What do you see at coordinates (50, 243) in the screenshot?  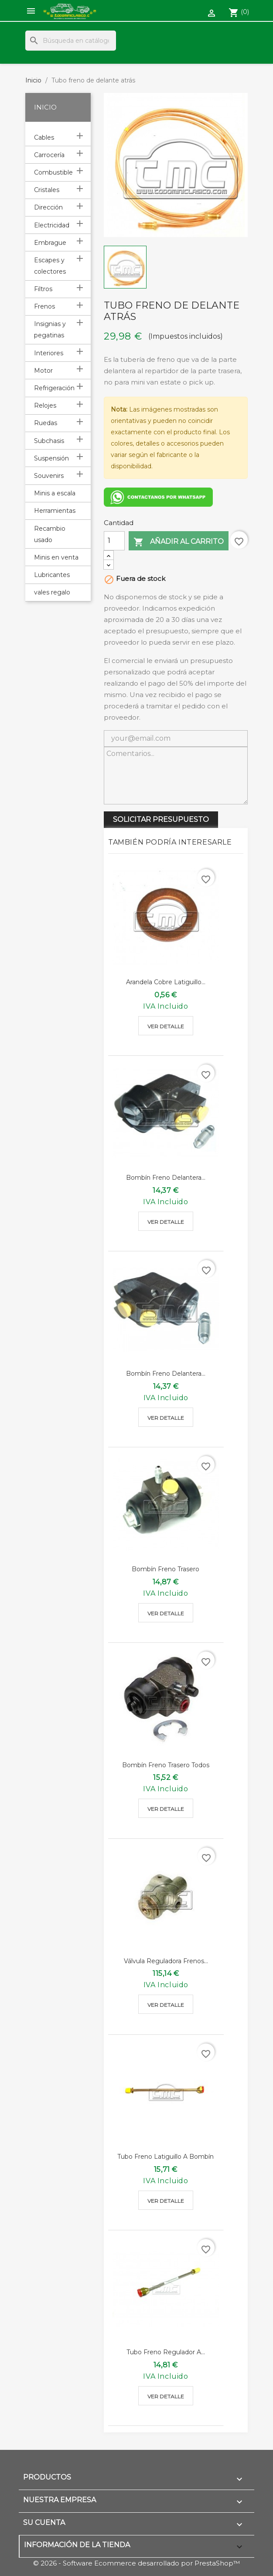 I see `Embrague` at bounding box center [50, 243].